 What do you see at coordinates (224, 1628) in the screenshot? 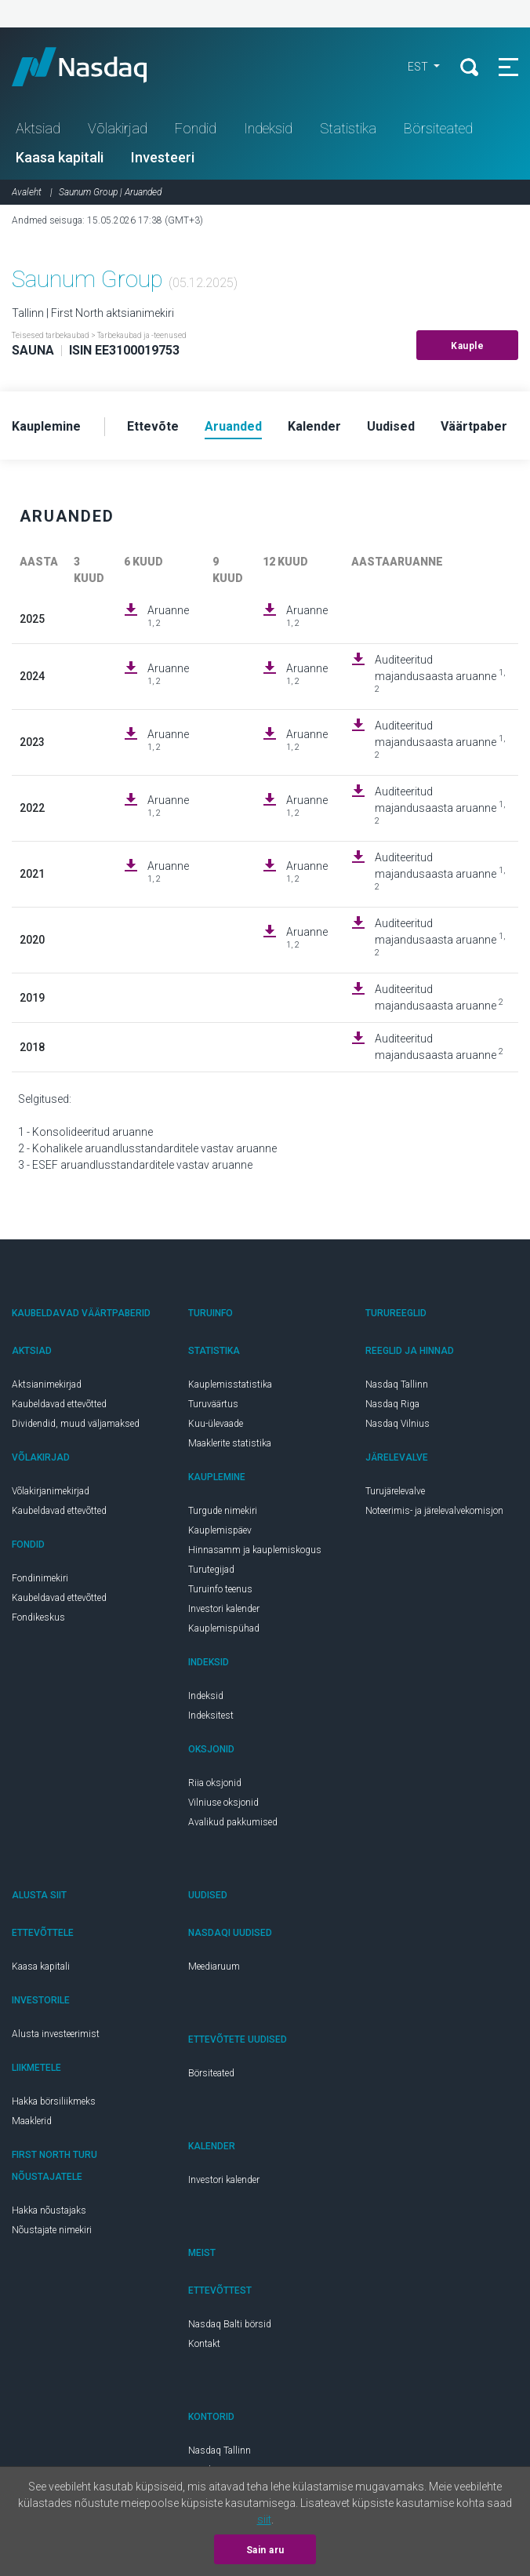
I see `Kauplemispühad` at bounding box center [224, 1628].